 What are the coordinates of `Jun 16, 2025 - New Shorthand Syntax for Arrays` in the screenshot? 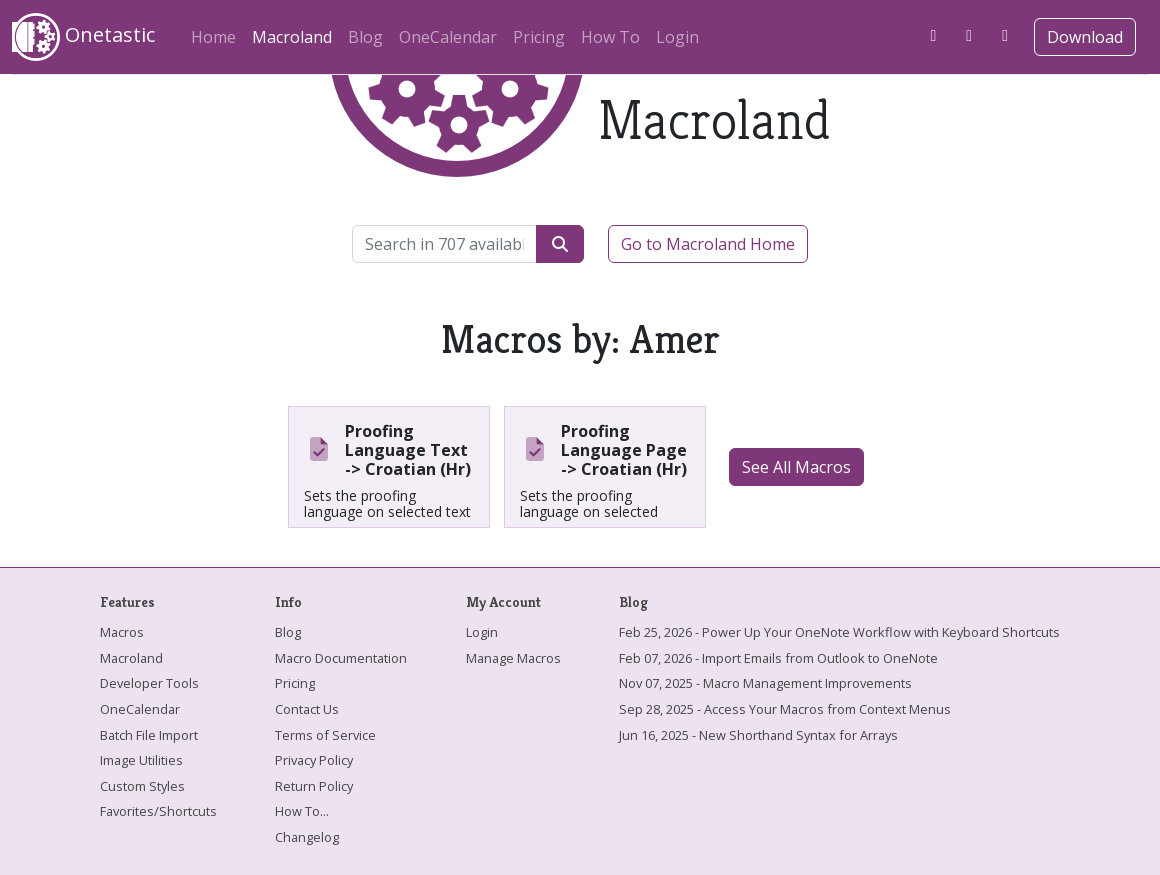 It's located at (758, 735).